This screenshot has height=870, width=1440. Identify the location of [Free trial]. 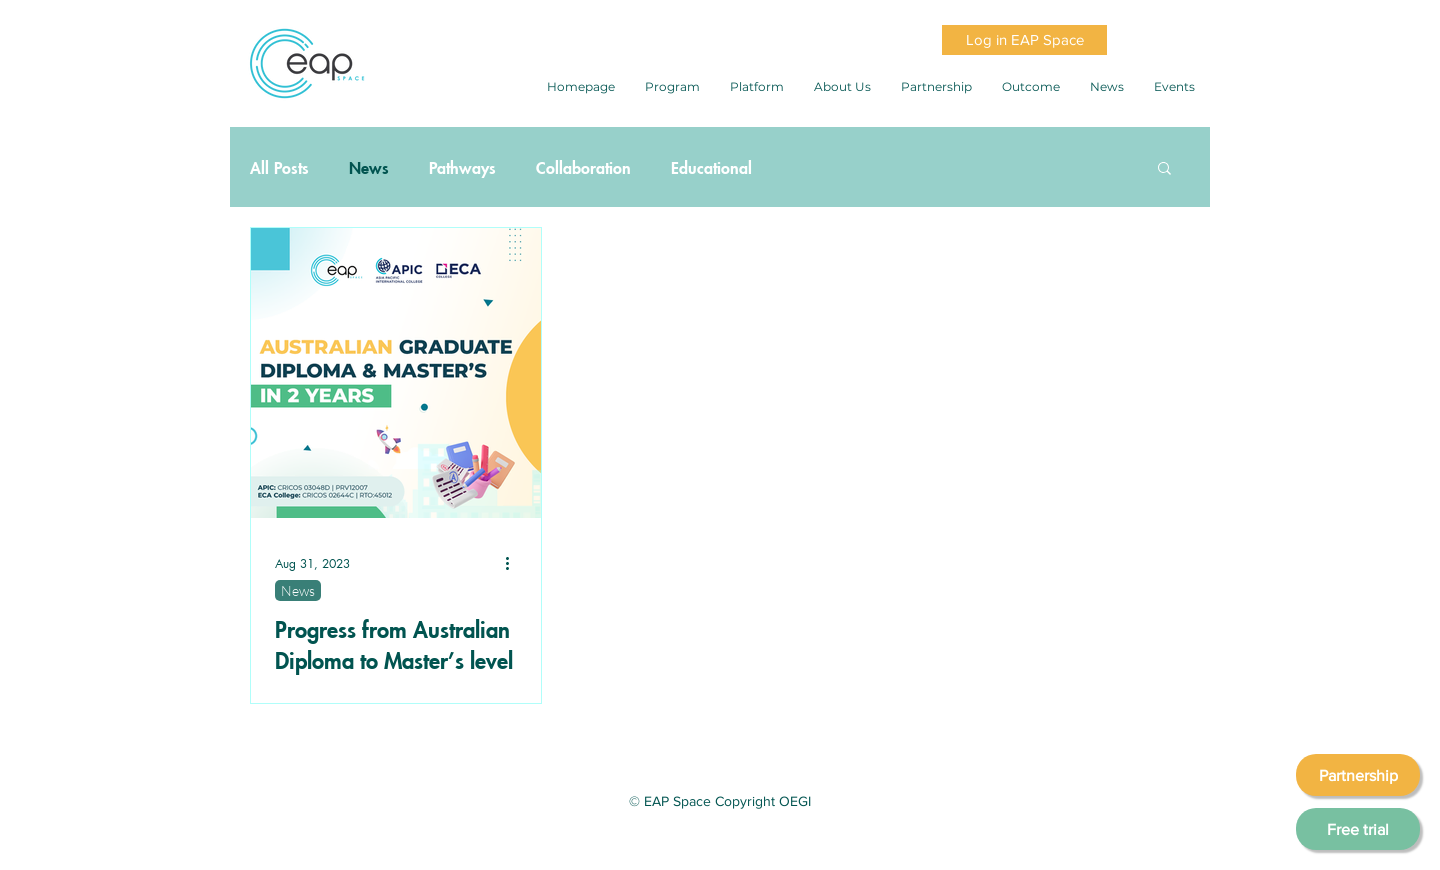
(1358, 829).